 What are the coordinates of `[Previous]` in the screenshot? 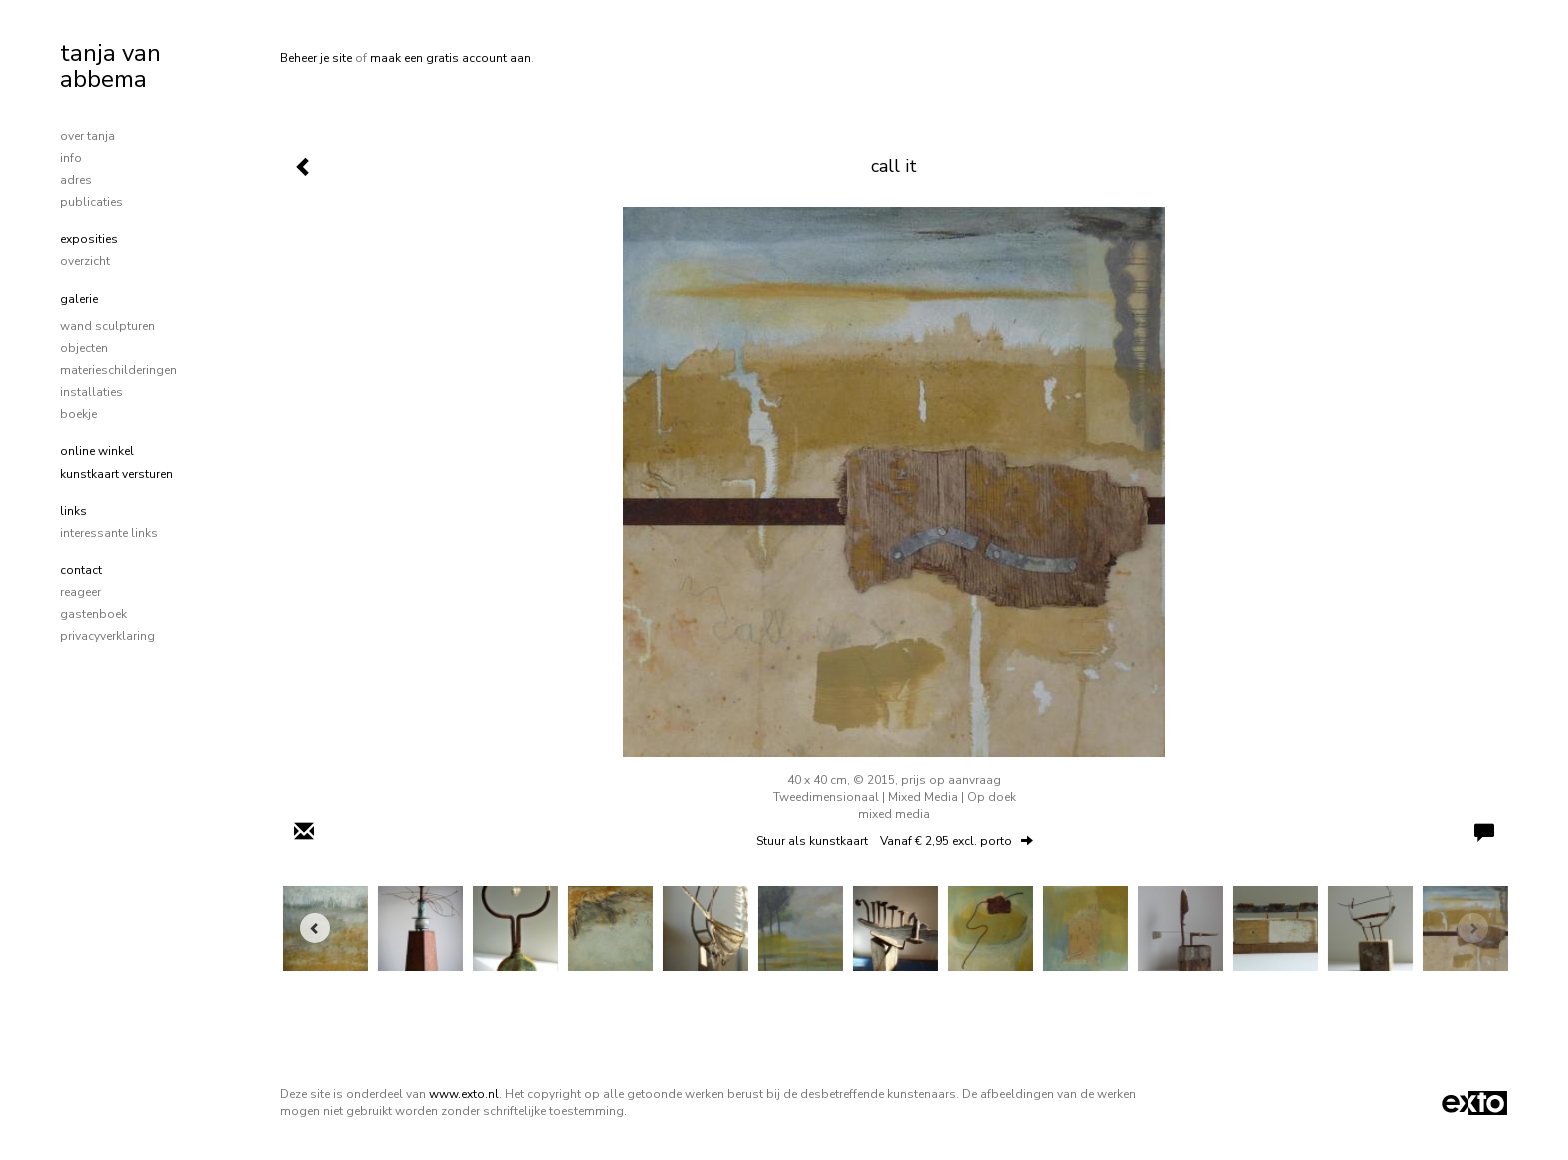 It's located at (315, 928).